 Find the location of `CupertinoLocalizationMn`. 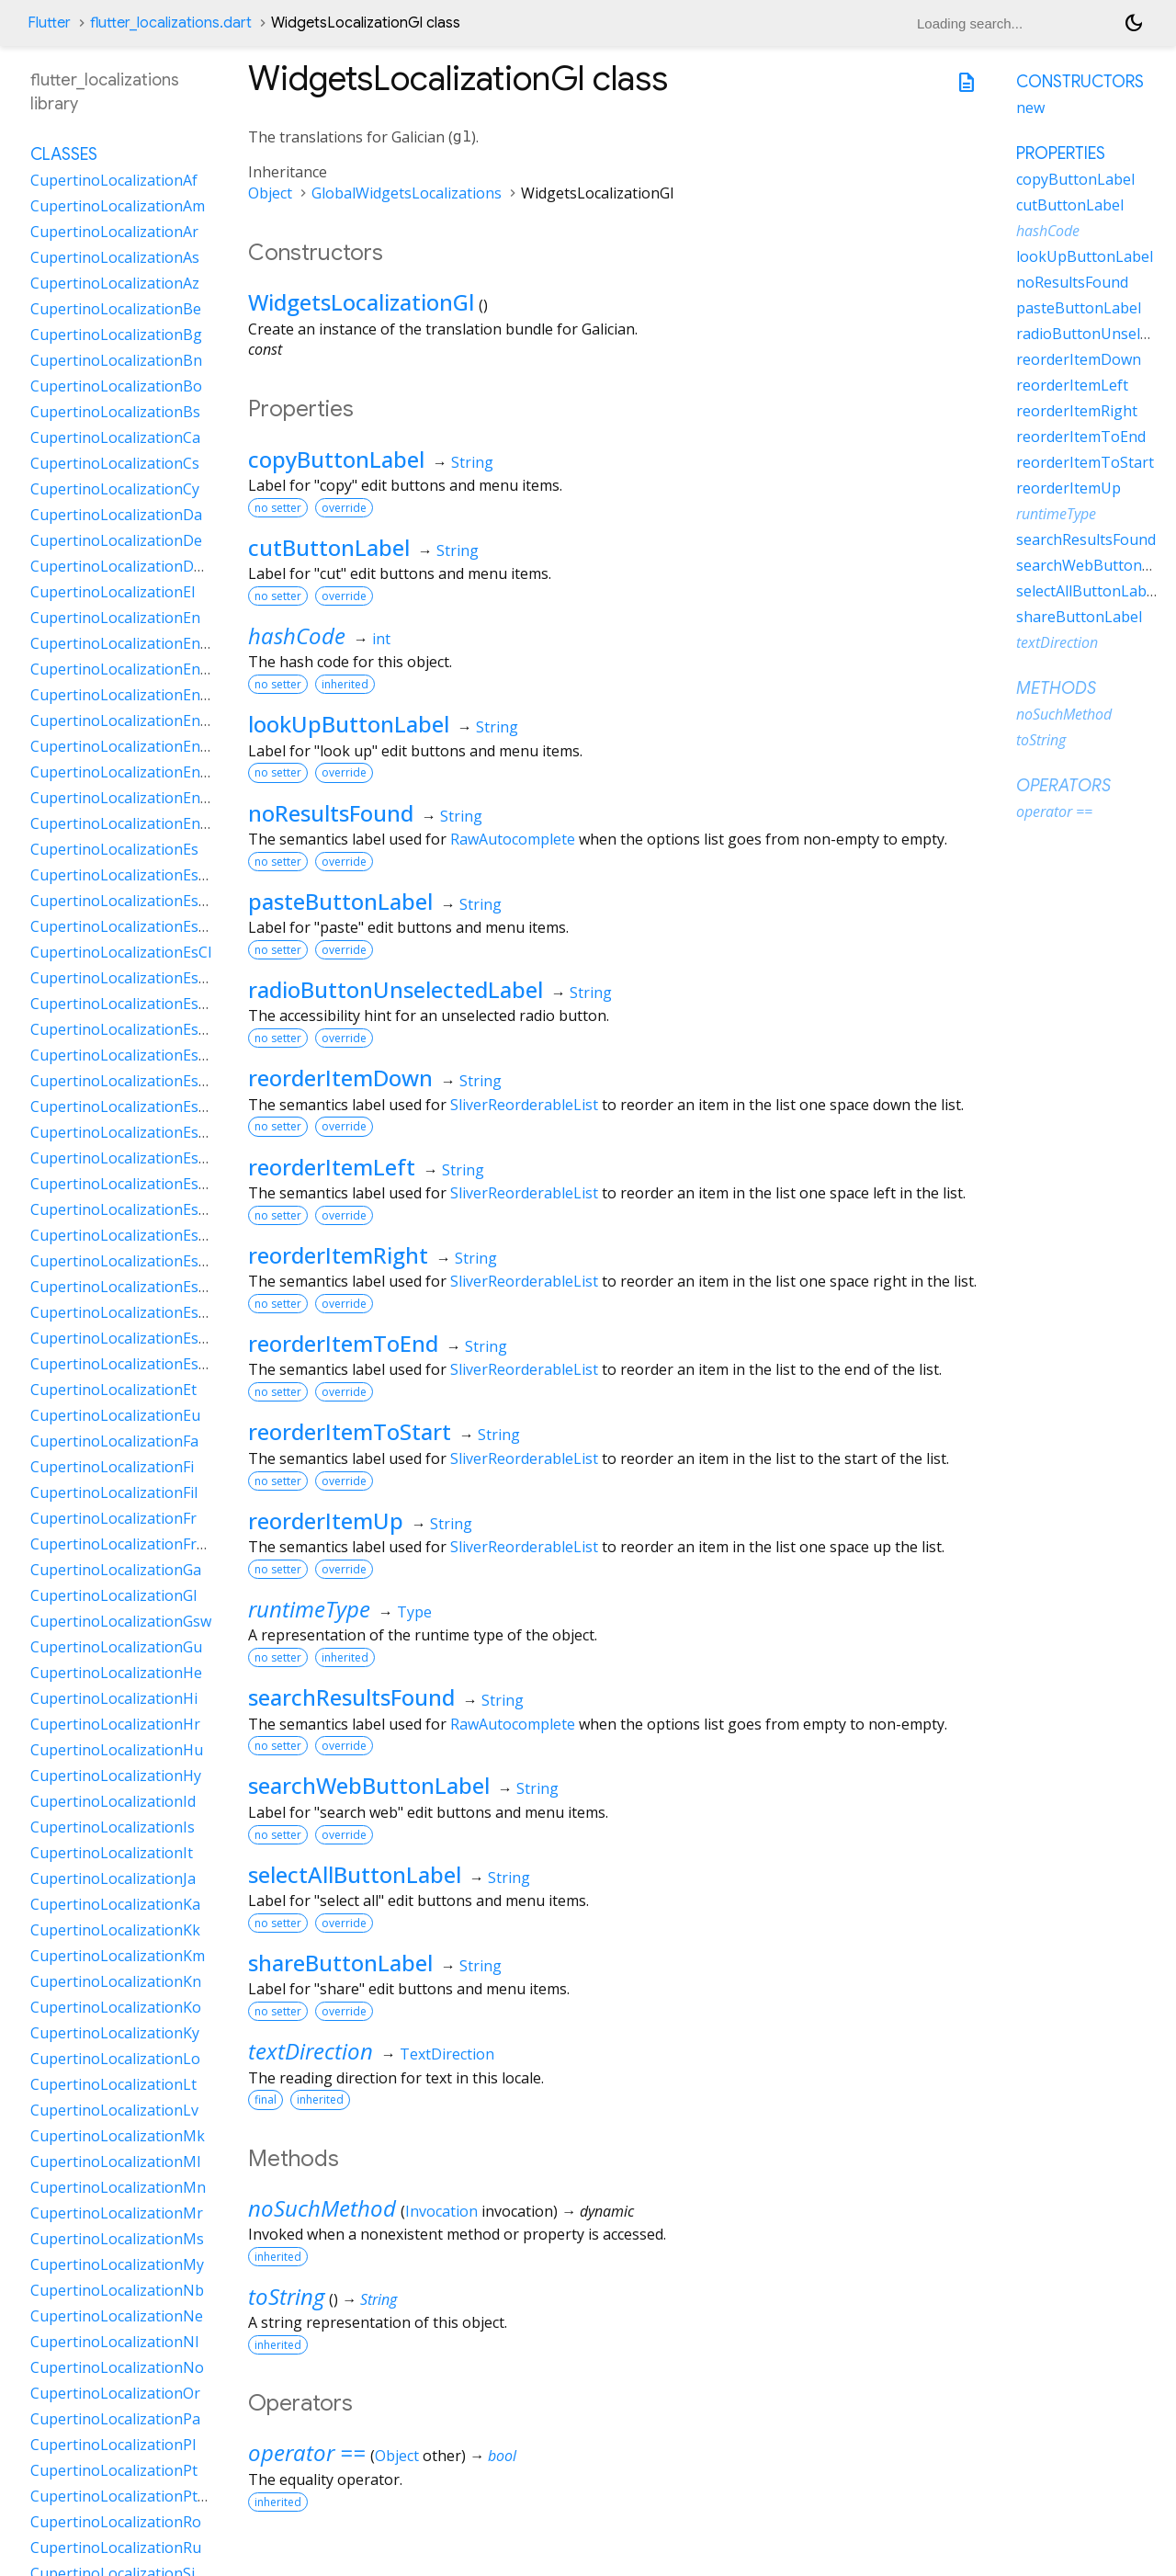

CupertinoLocalizationMn is located at coordinates (118, 2187).